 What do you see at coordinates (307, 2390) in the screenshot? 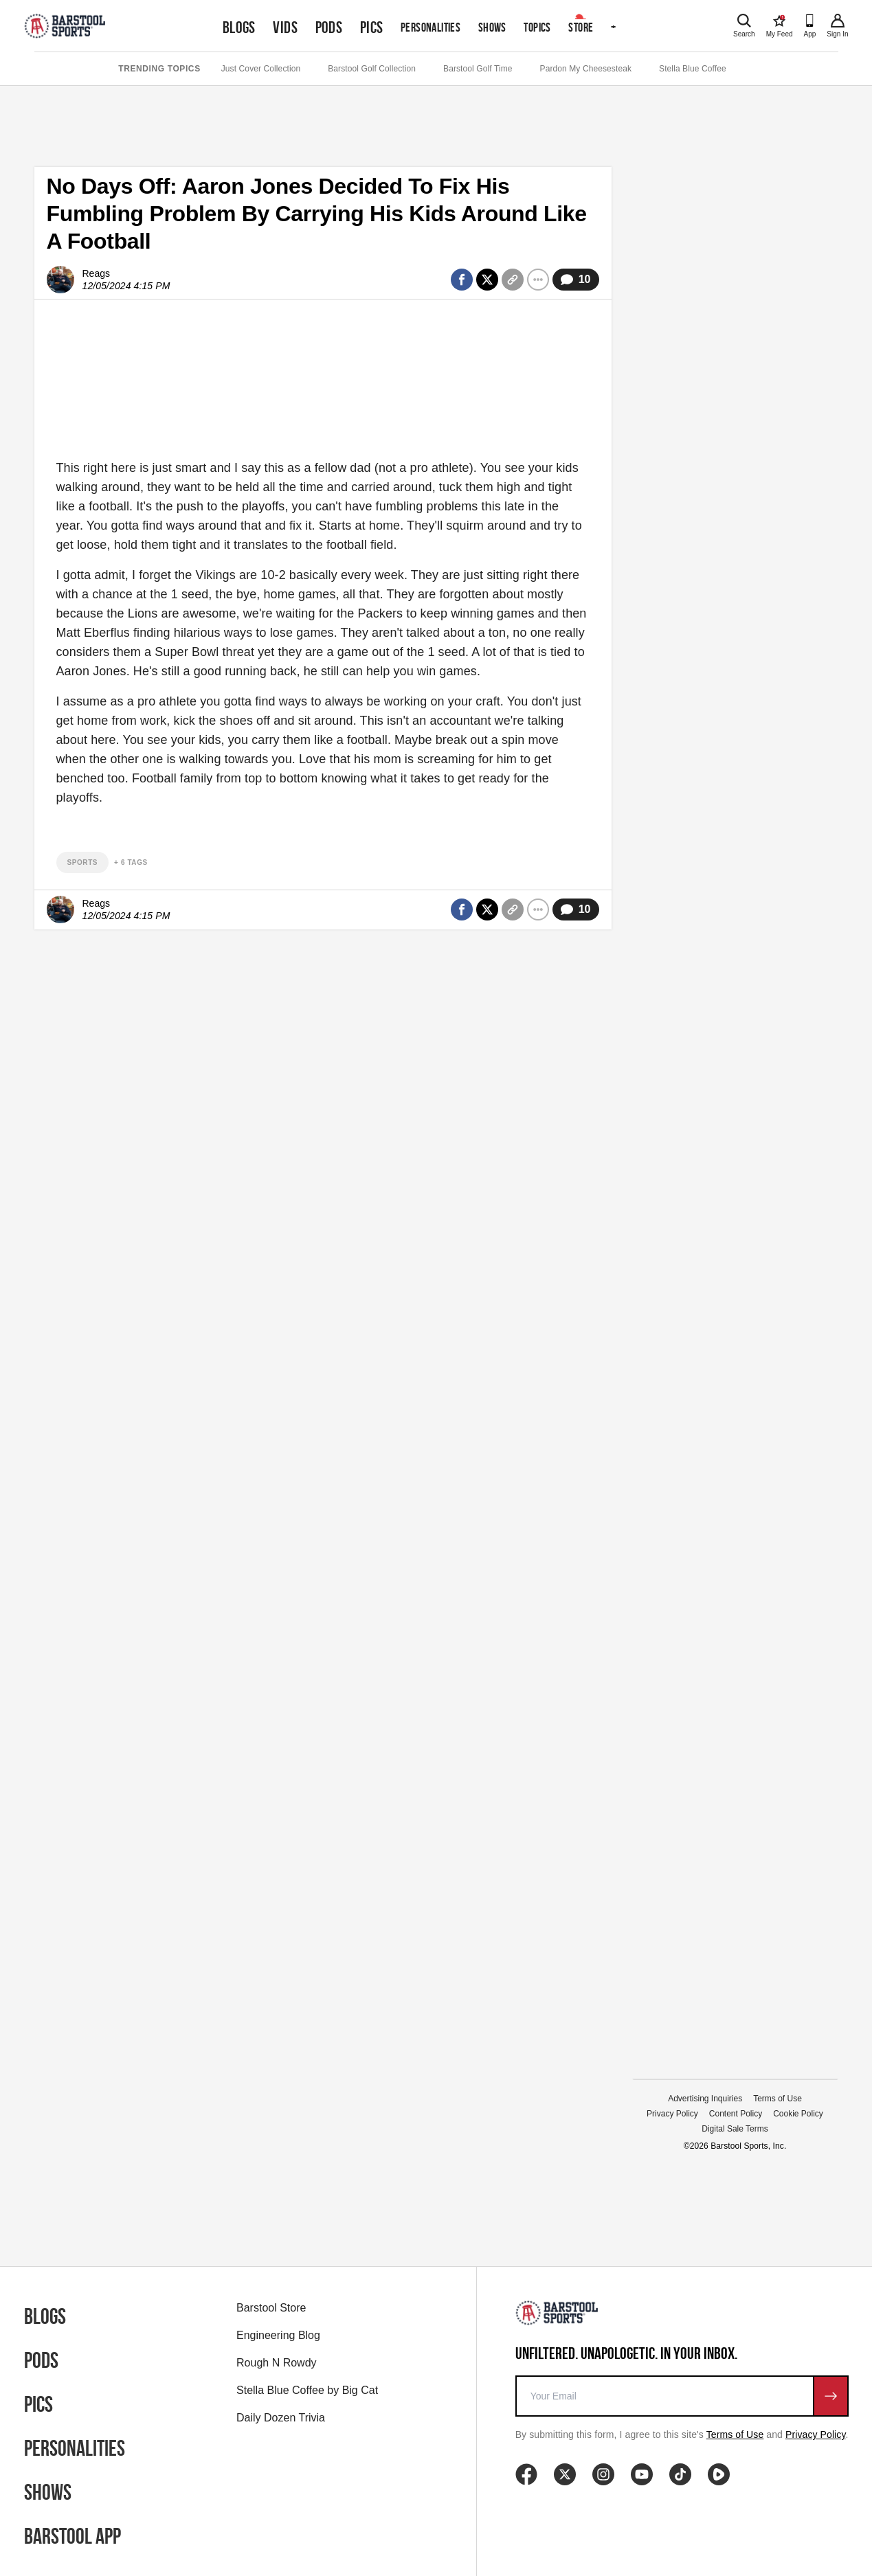
I see `Stella Blue Coffee by Big Cat` at bounding box center [307, 2390].